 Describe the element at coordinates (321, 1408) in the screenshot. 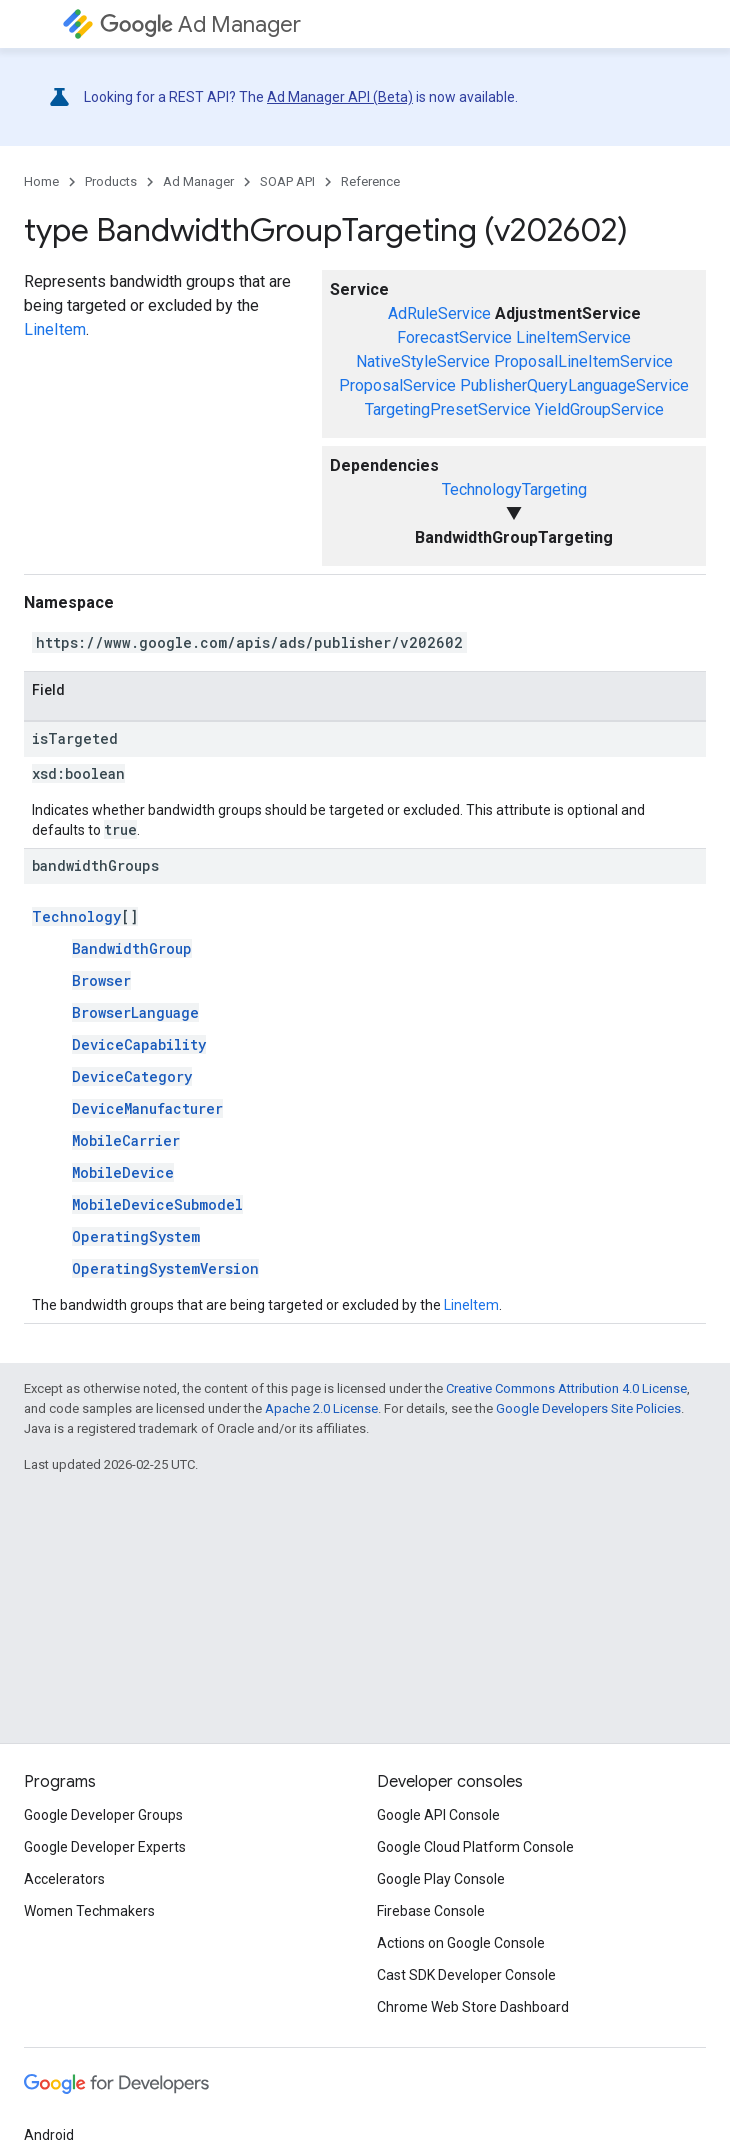

I see `Apache 2.0 License` at that location.